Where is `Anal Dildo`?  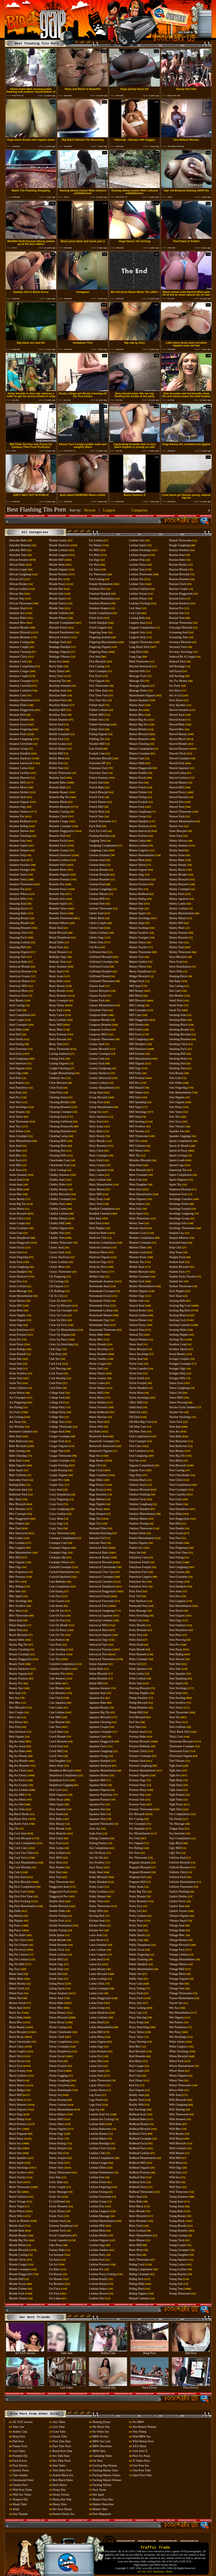 Anal Dildo is located at coordinates (15, 1029).